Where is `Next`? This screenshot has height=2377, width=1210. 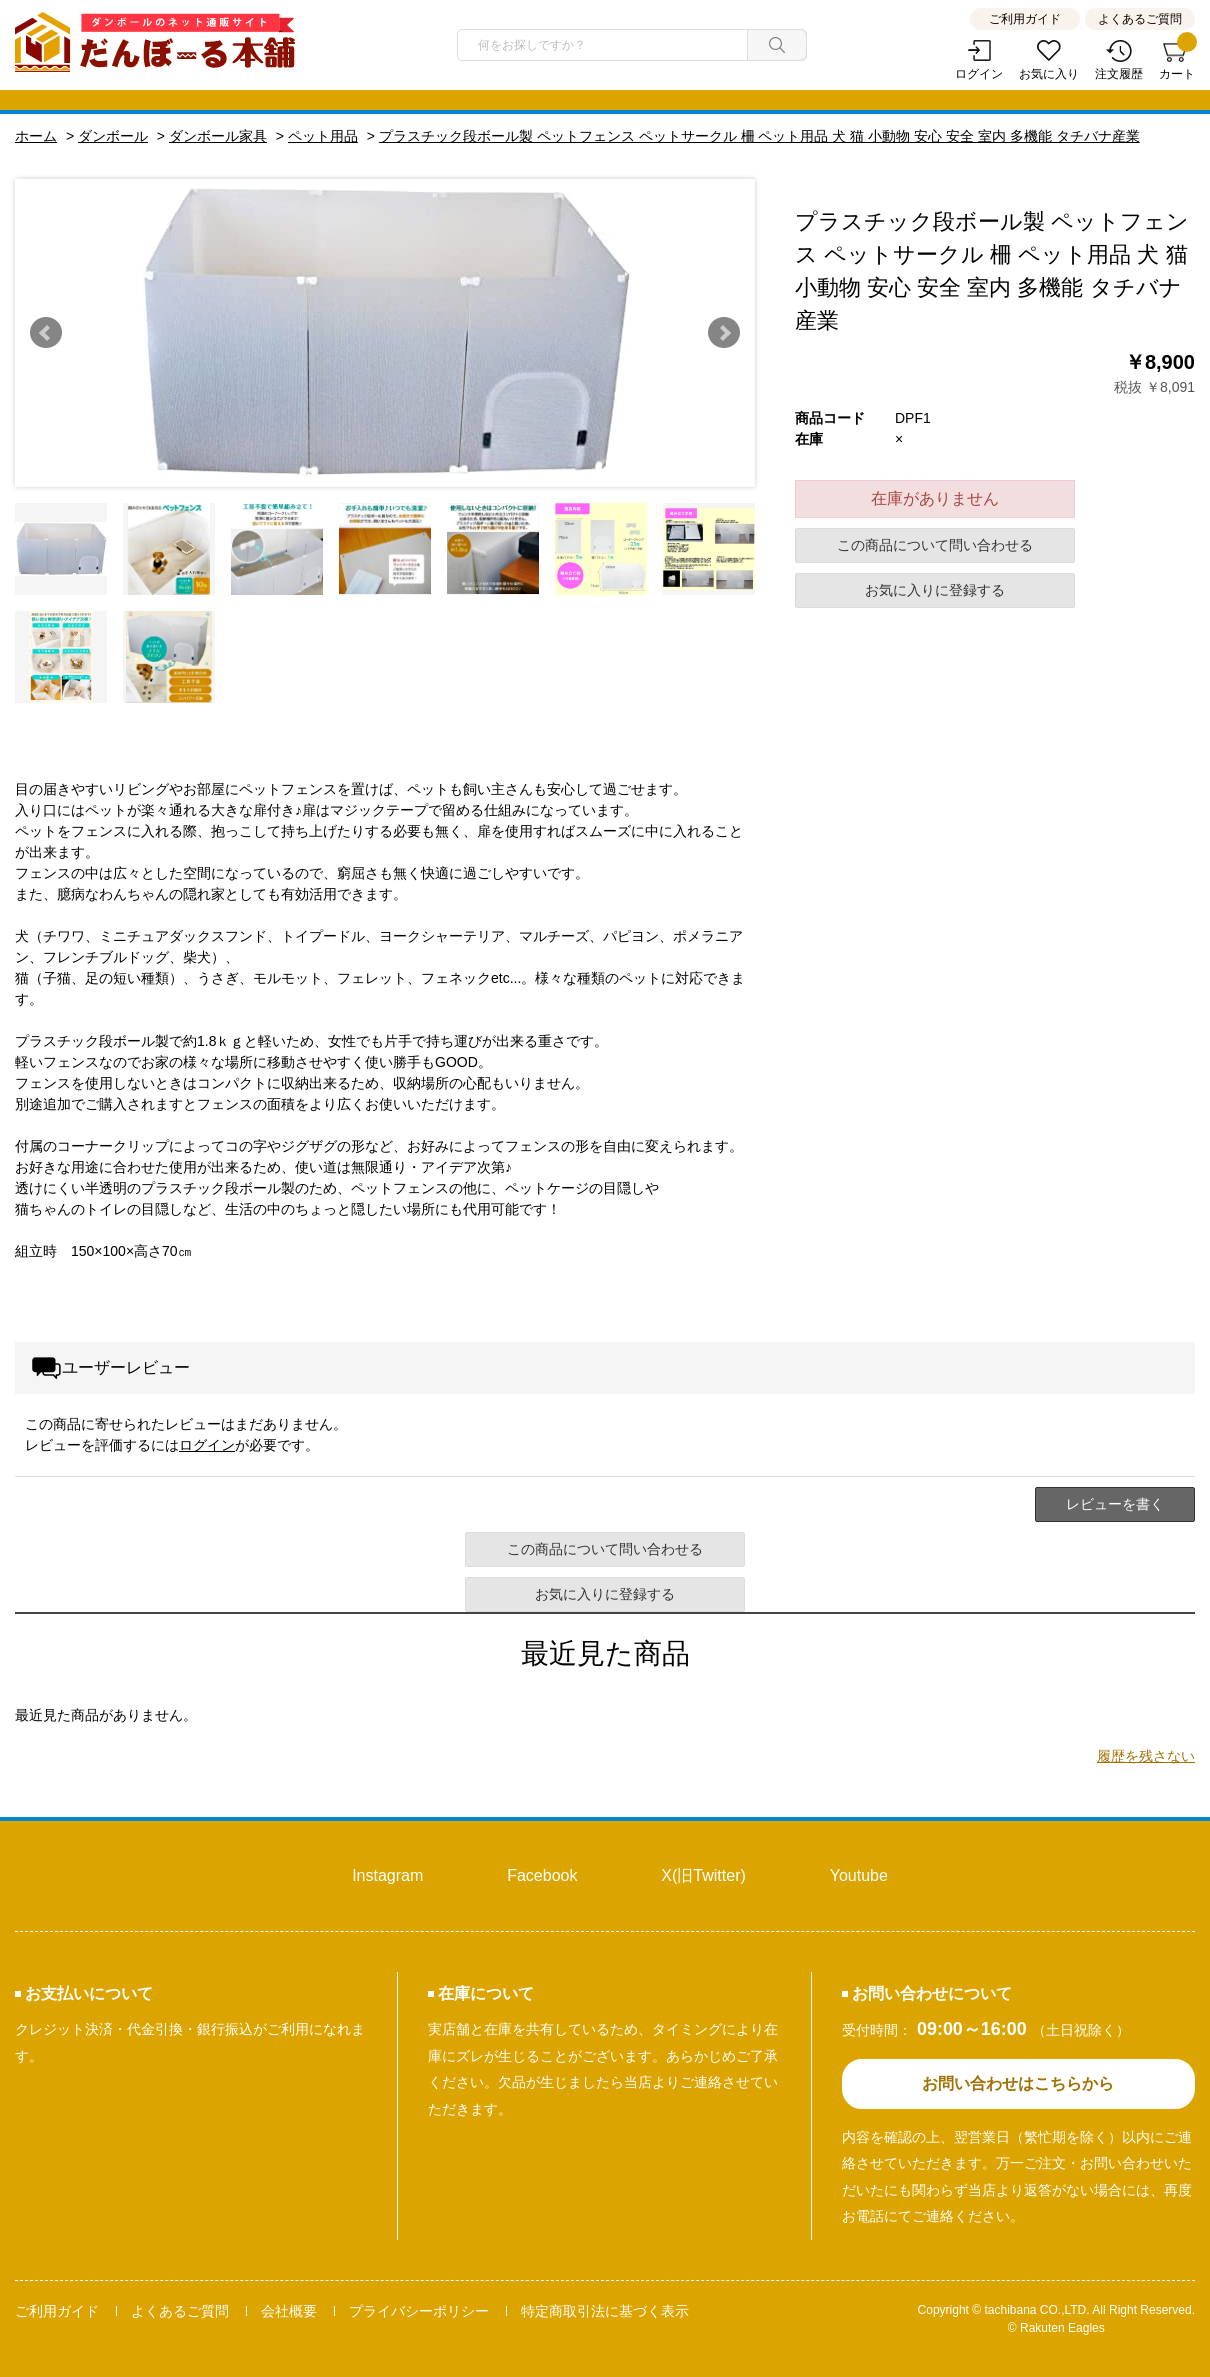
Next is located at coordinates (724, 333).